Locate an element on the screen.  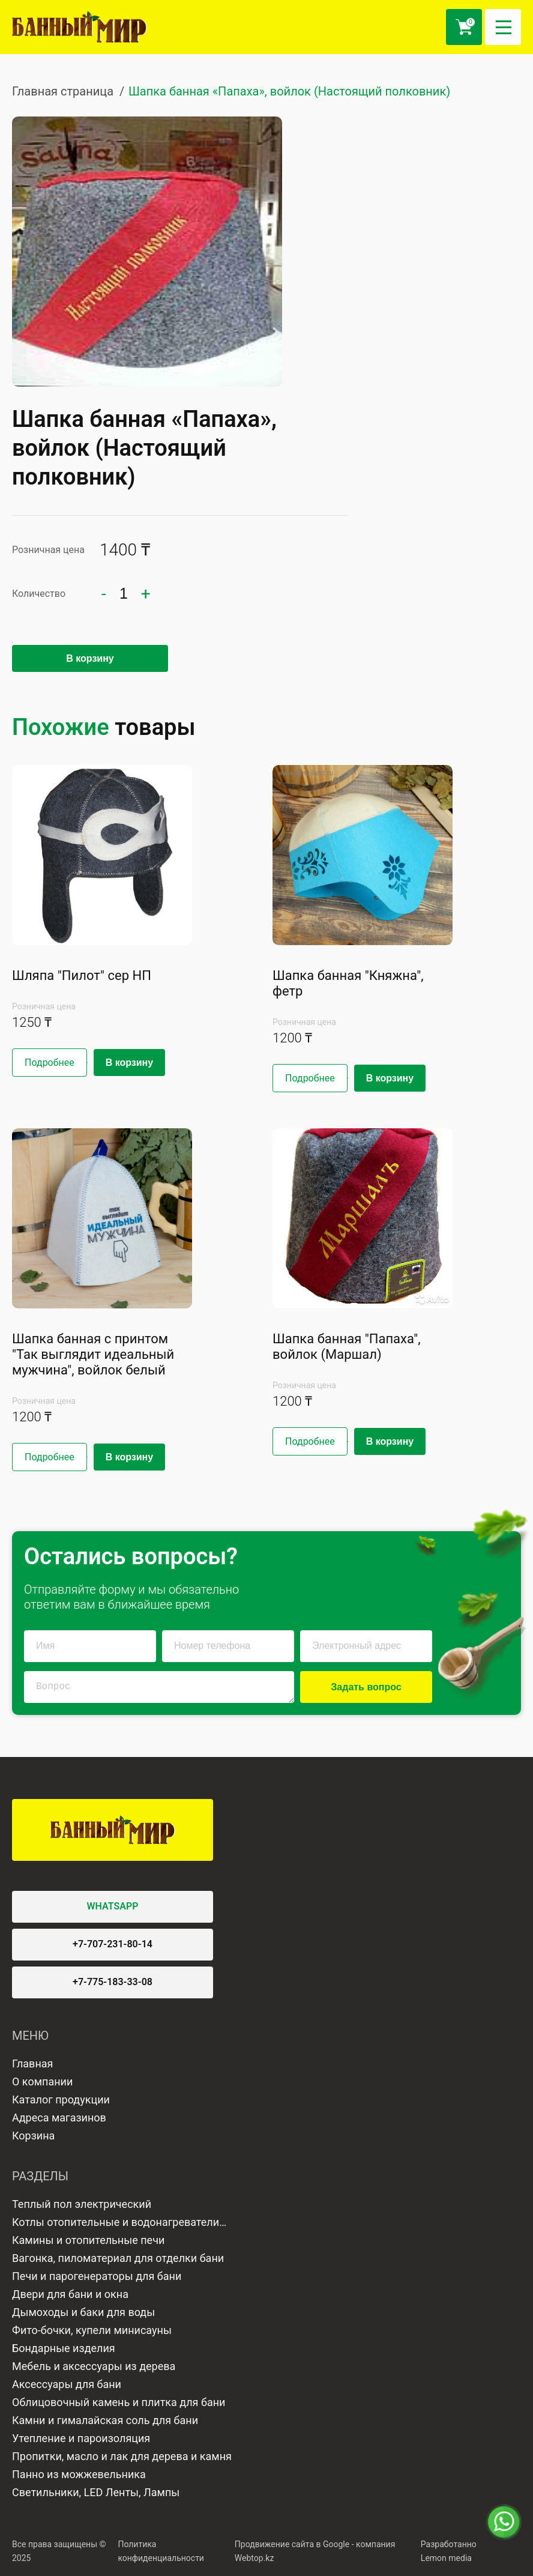
В корзину is located at coordinates (89, 658).